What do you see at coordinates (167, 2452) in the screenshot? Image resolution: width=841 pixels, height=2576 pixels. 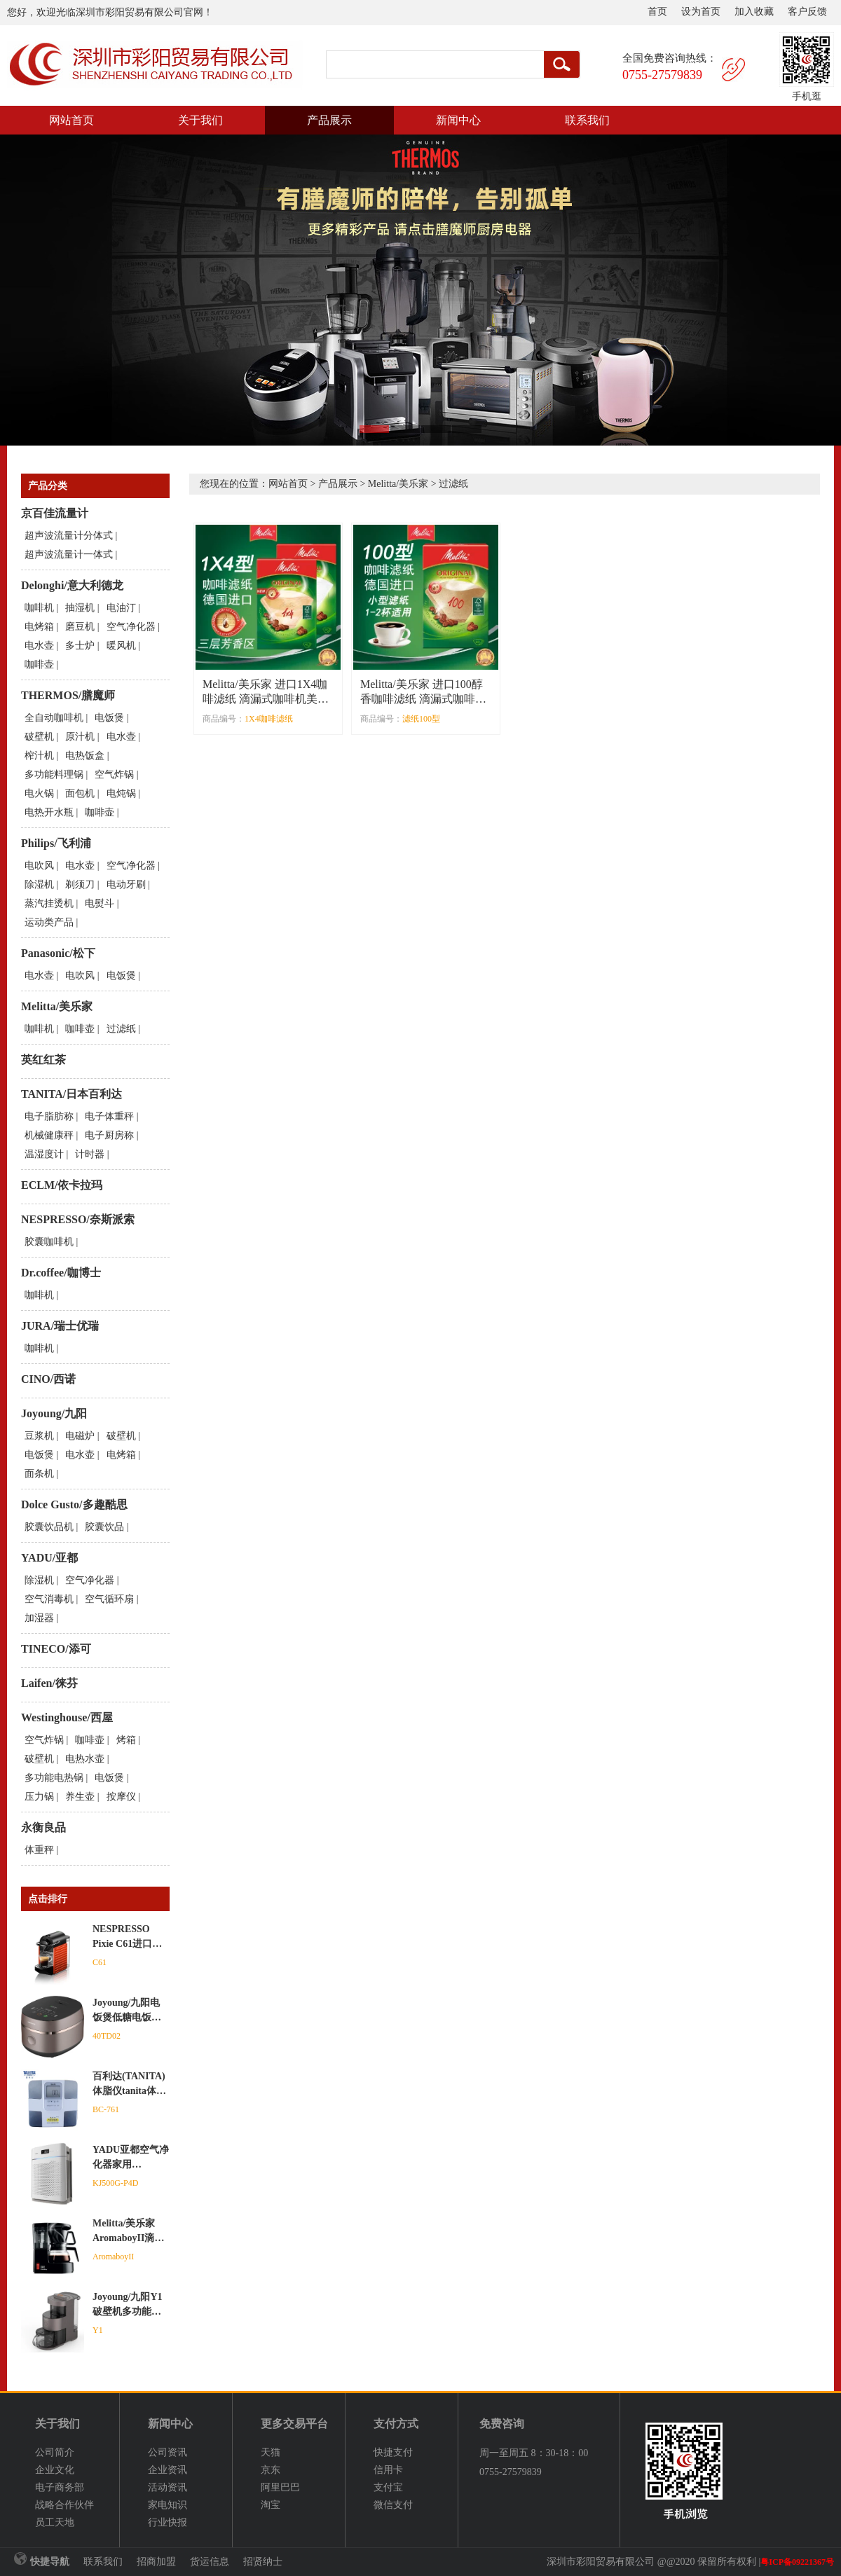 I see `公司资讯` at bounding box center [167, 2452].